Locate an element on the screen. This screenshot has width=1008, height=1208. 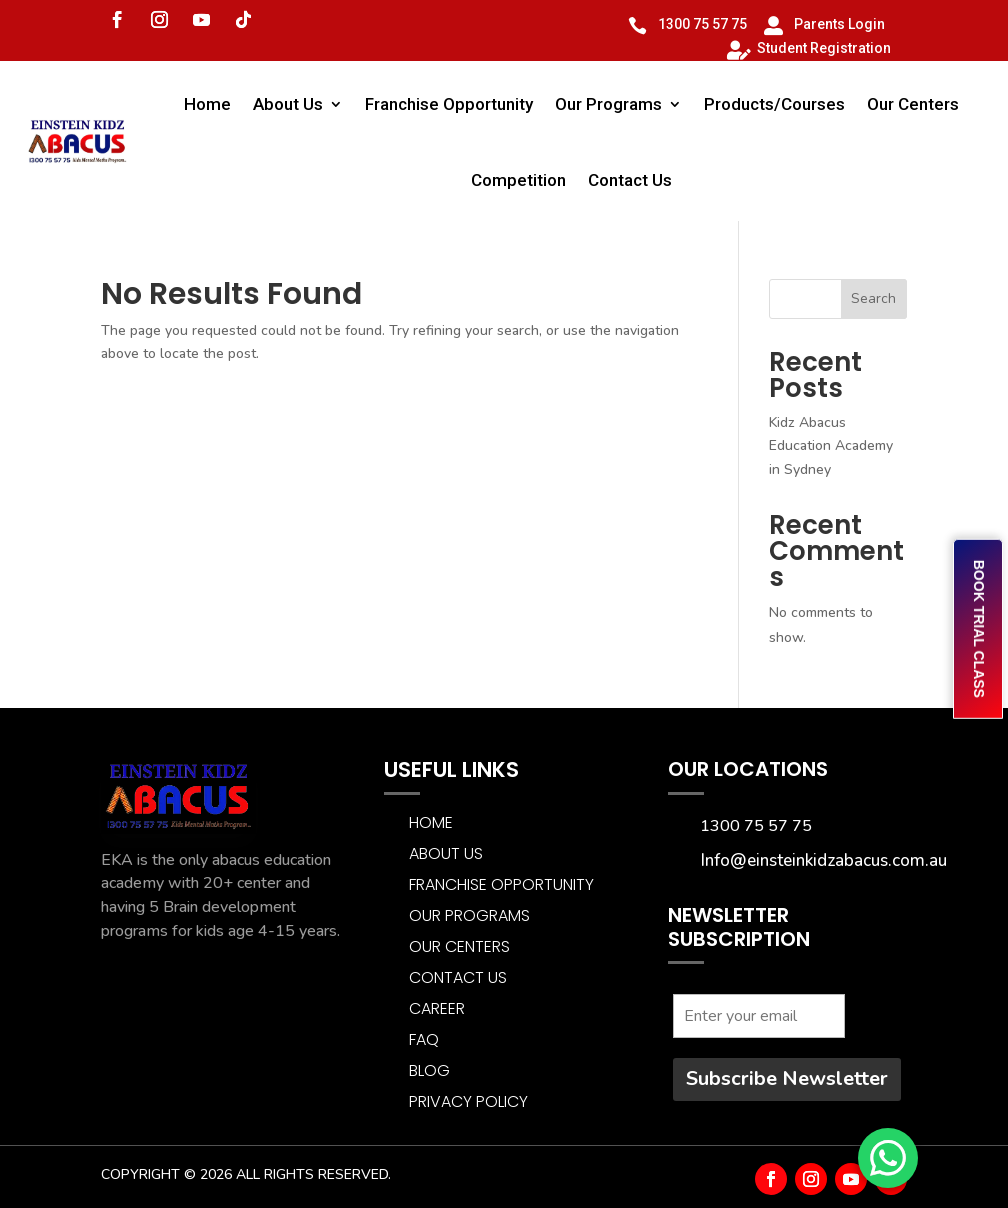
CAREER is located at coordinates (437, 1008).